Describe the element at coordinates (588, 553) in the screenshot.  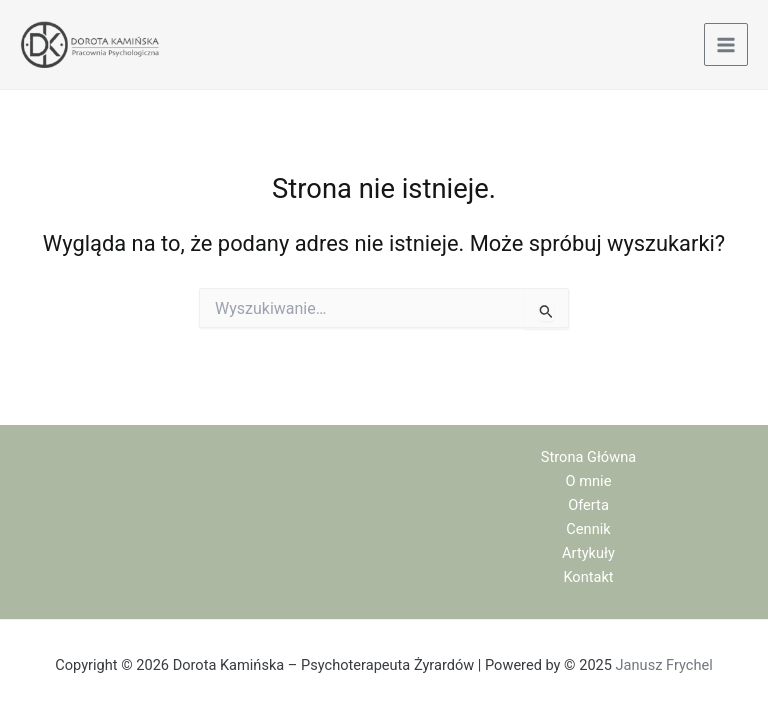
I see `Artykuły` at that location.